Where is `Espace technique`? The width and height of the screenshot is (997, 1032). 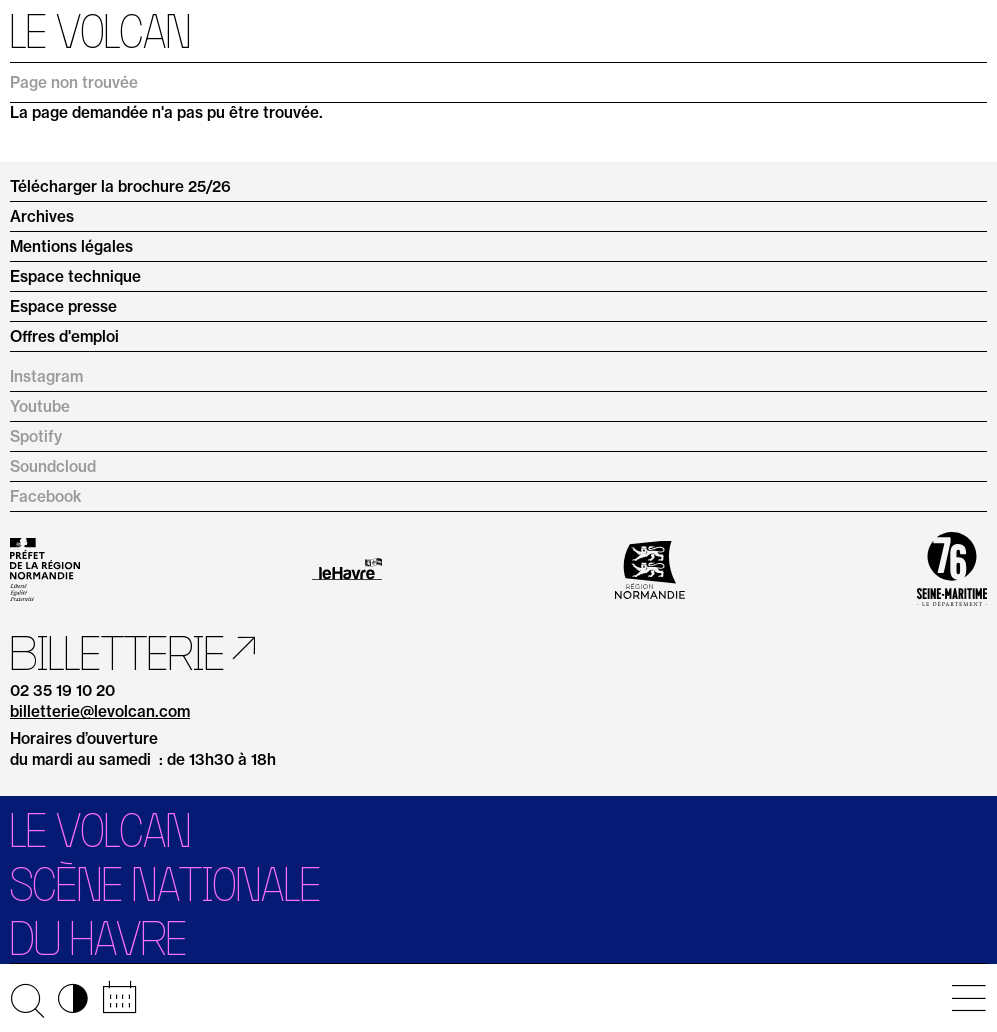 Espace technique is located at coordinates (75, 276).